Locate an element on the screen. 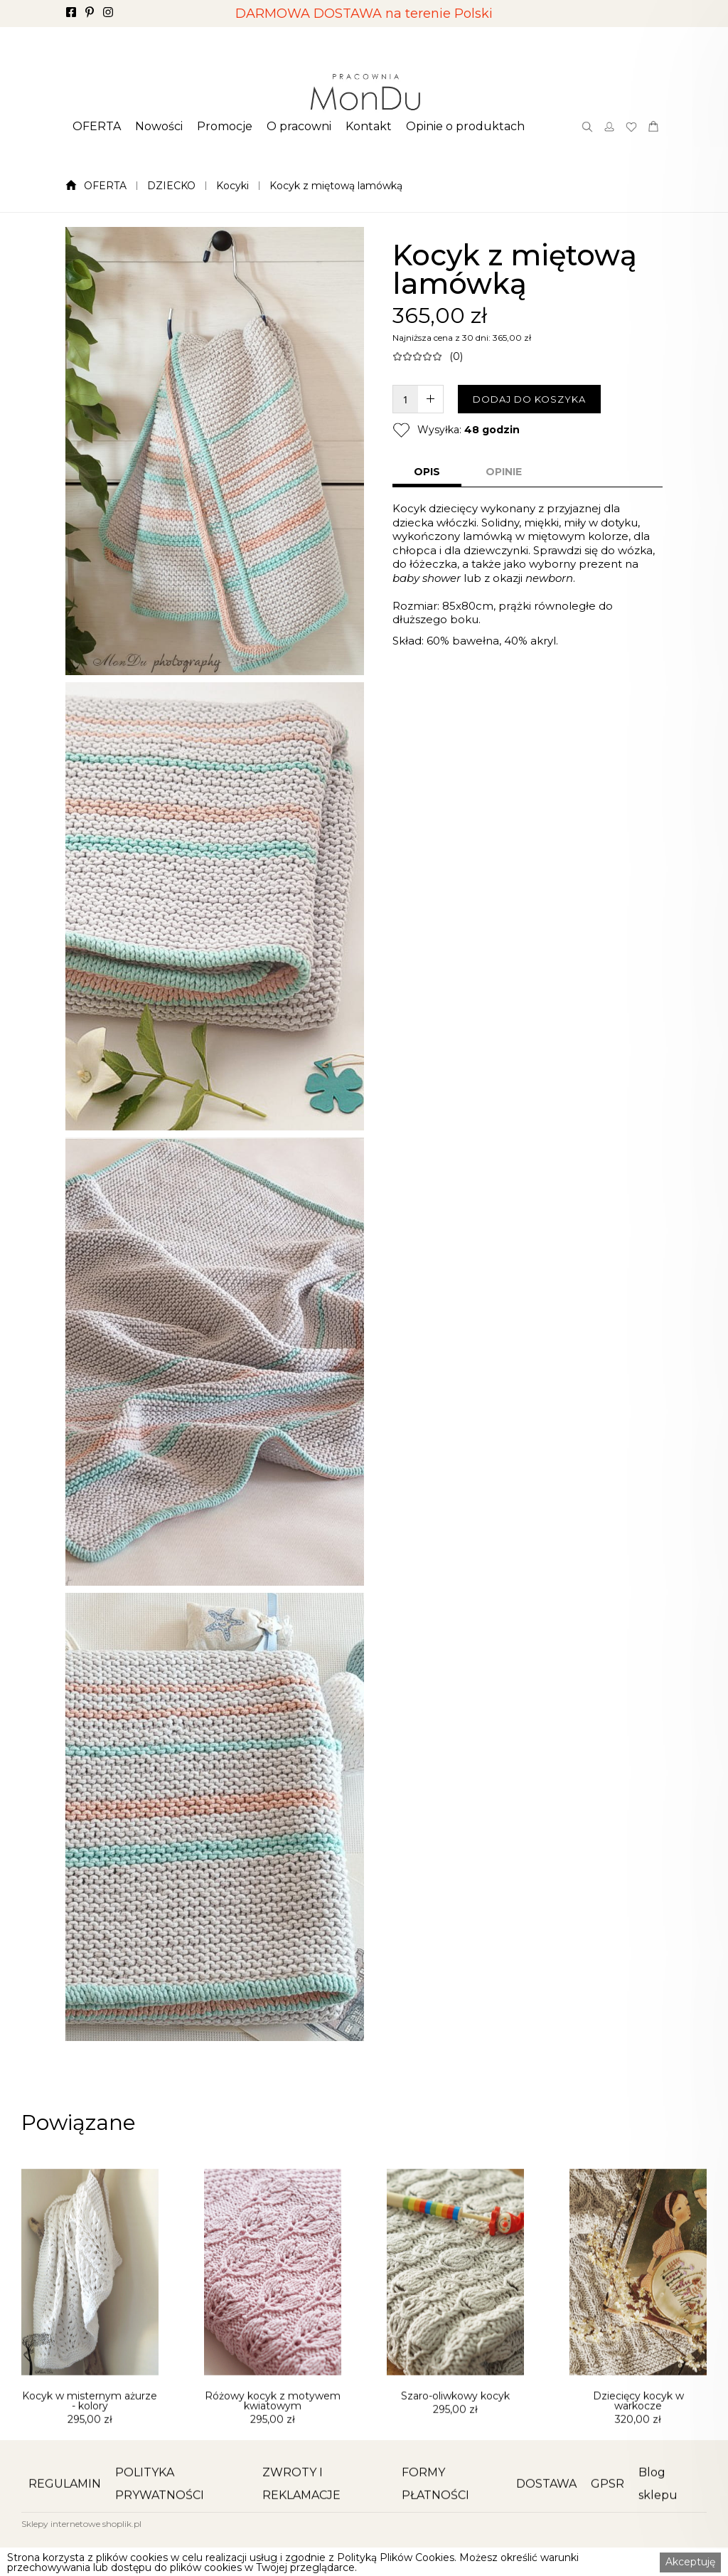 Image resolution: width=728 pixels, height=2576 pixels. Różowy kocyk z motywem kwiatowym is located at coordinates (273, 2469).